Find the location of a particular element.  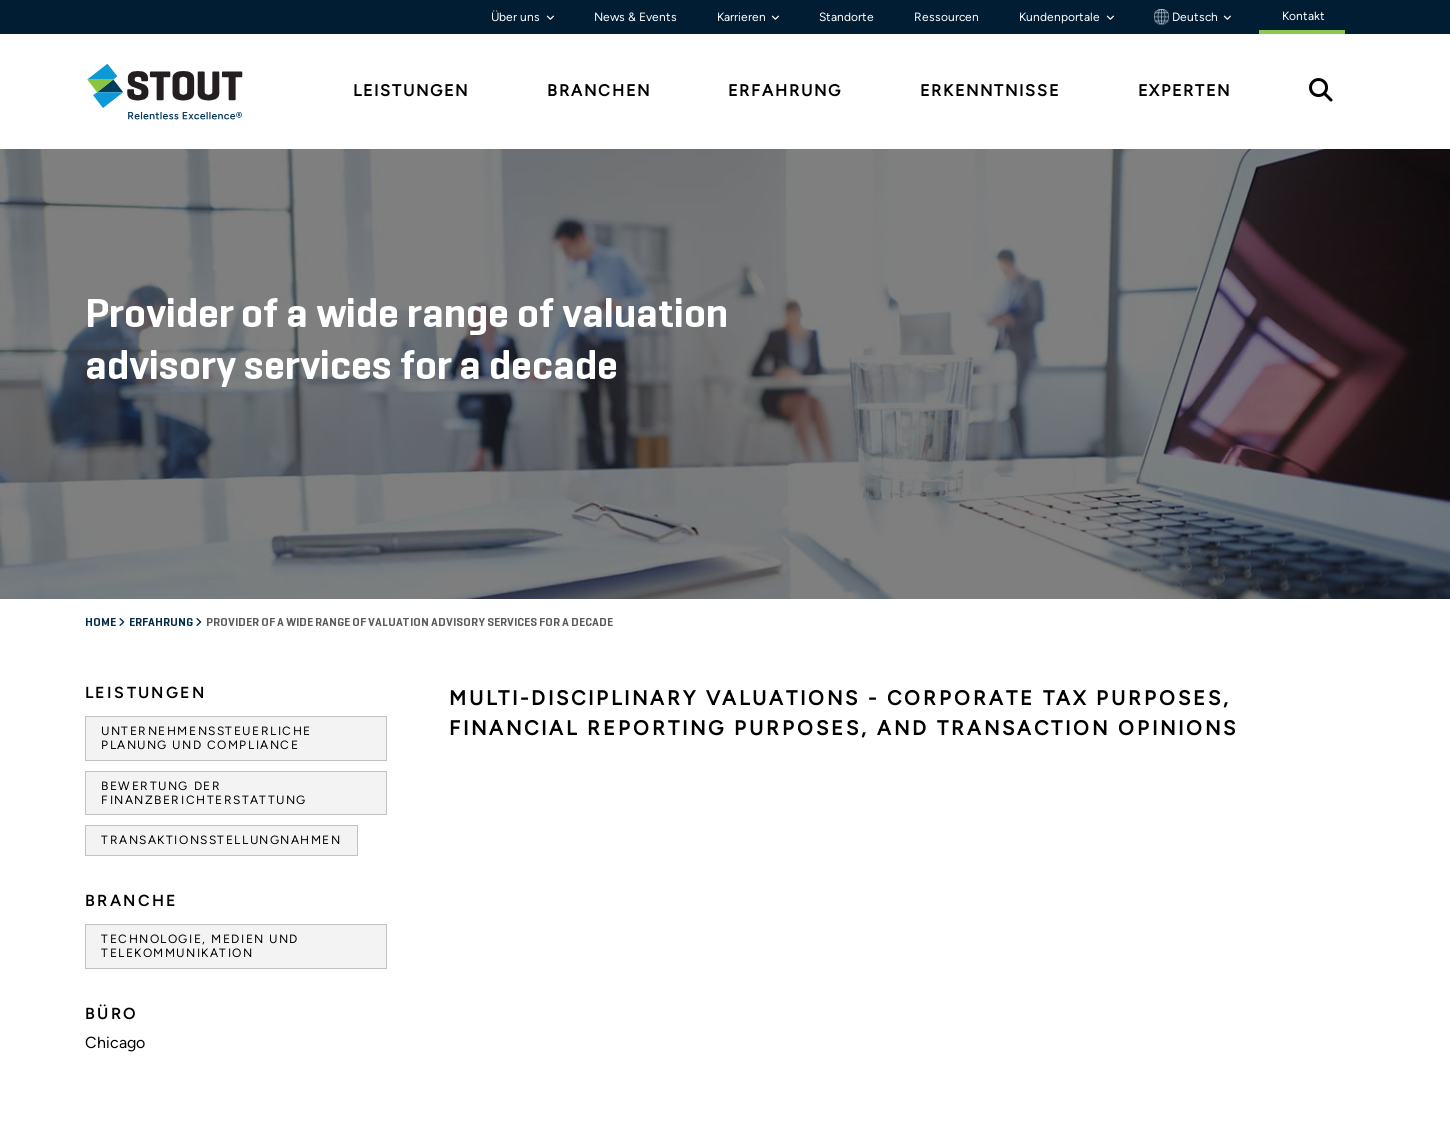

Ressourcen is located at coordinates (946, 17).